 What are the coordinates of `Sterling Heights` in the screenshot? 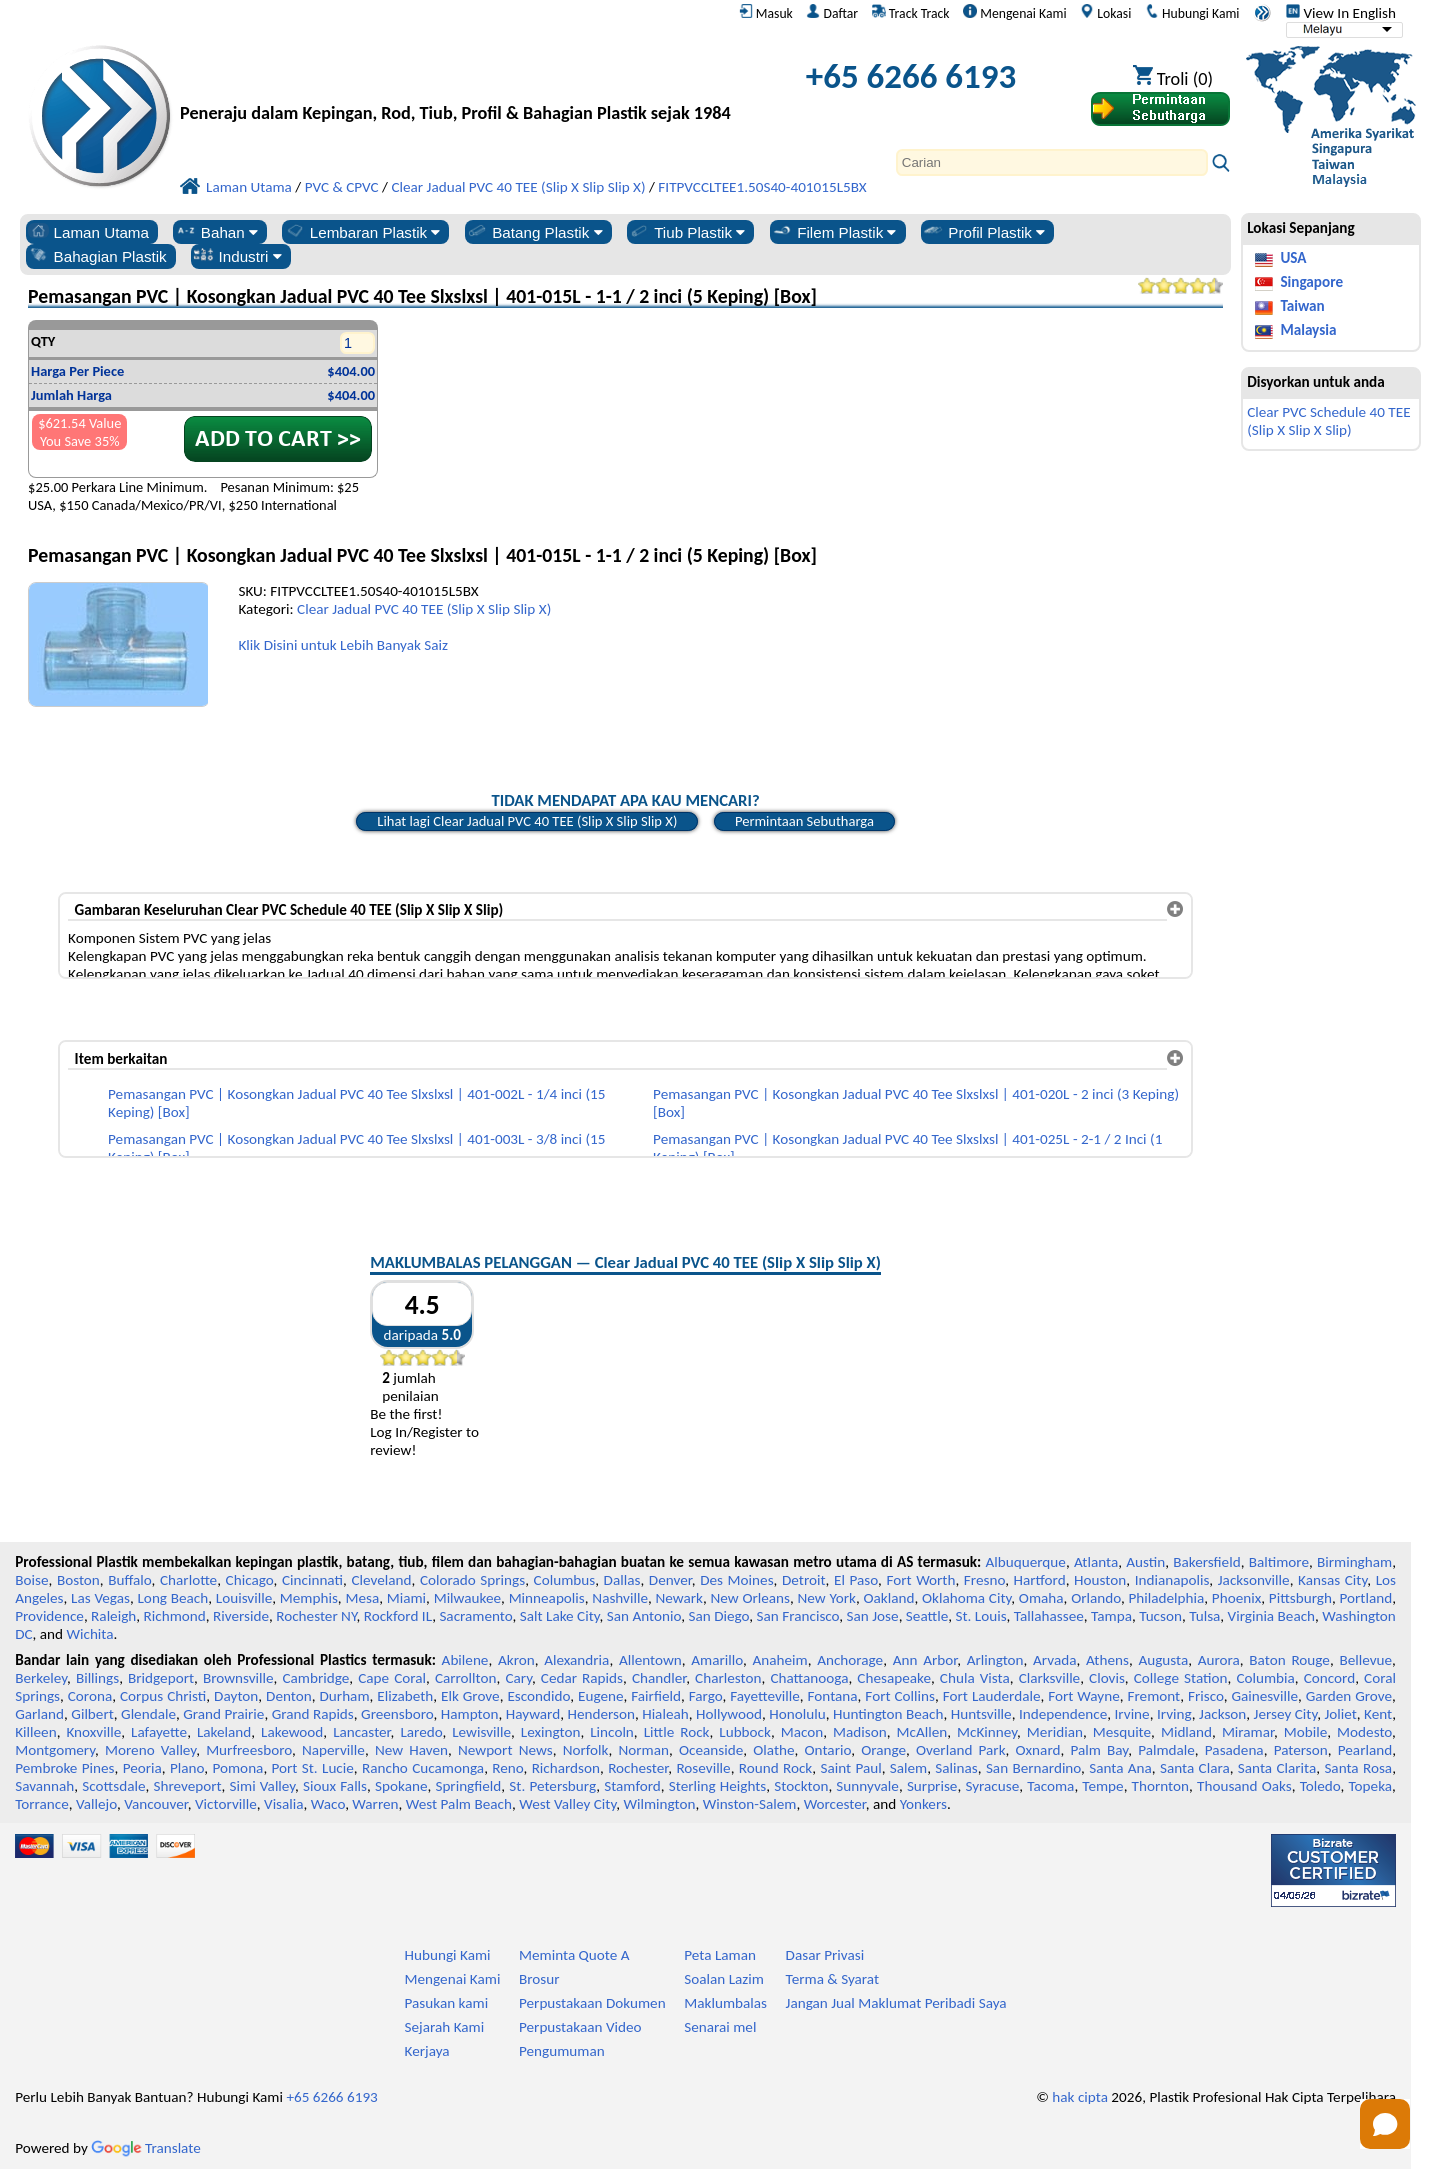 It's located at (718, 1786).